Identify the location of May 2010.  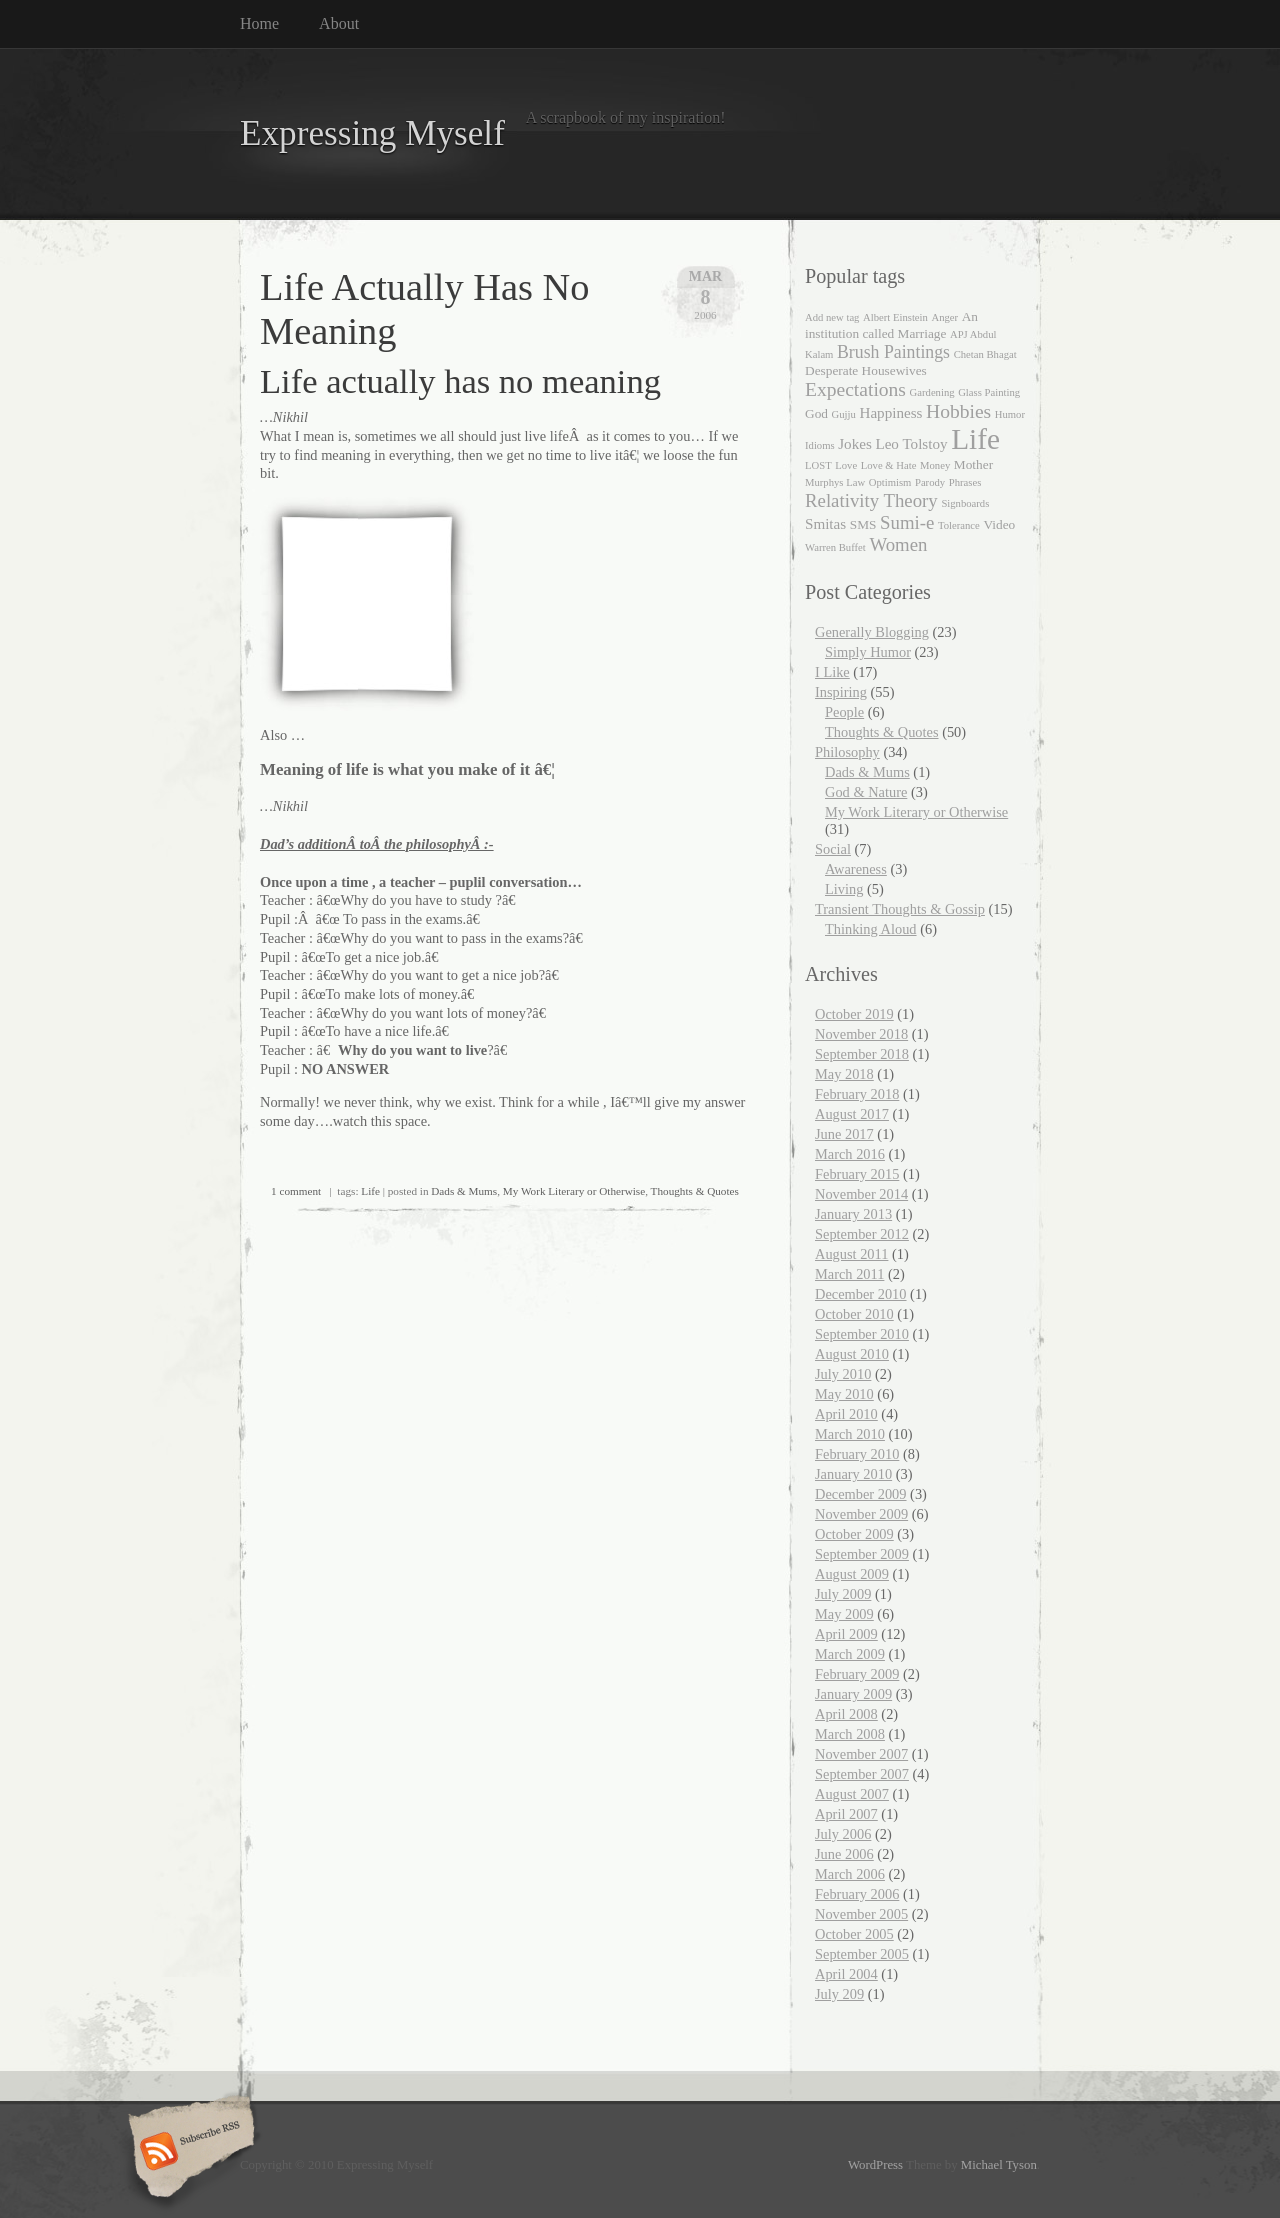
(844, 1394).